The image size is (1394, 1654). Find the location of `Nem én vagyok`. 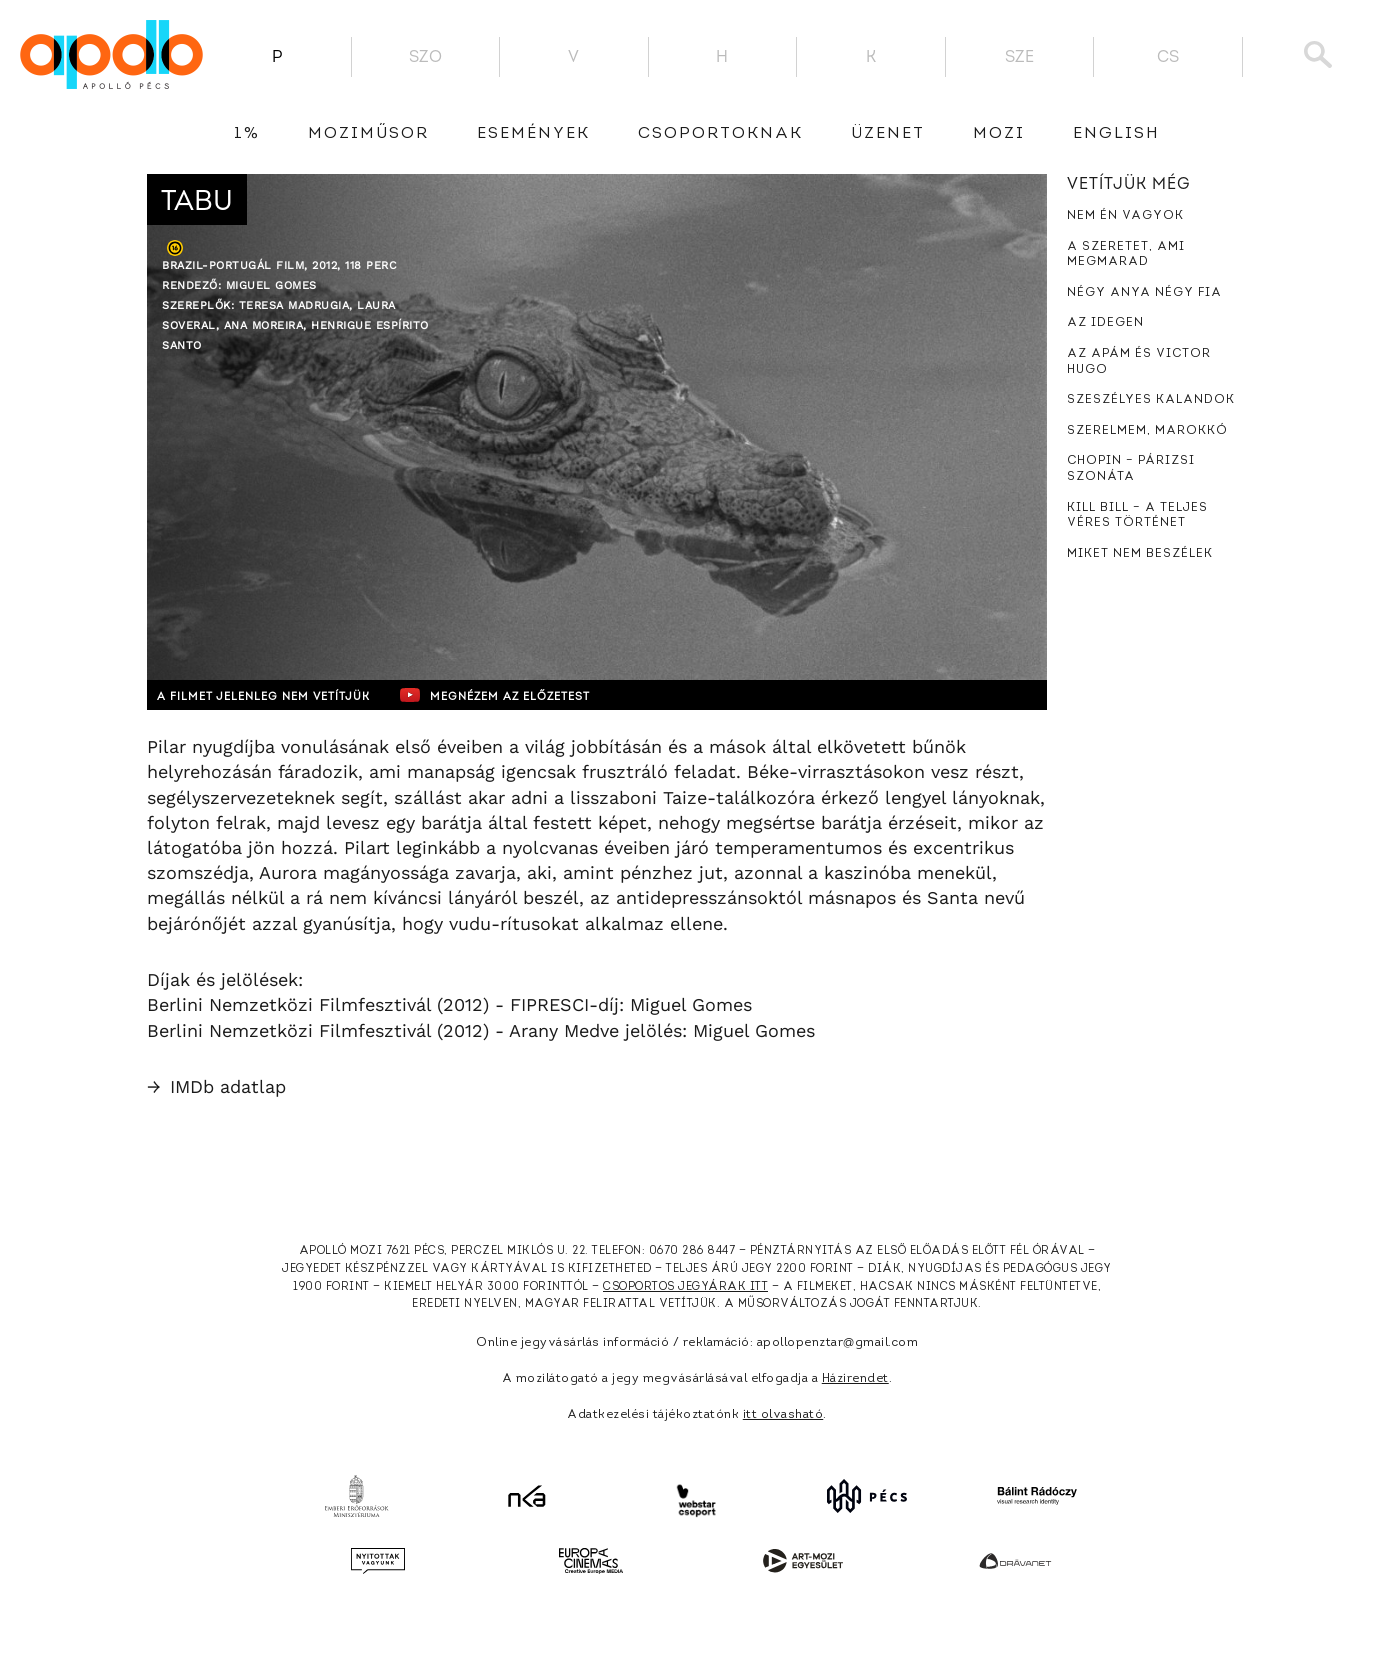

Nem én vagyok is located at coordinates (1125, 216).